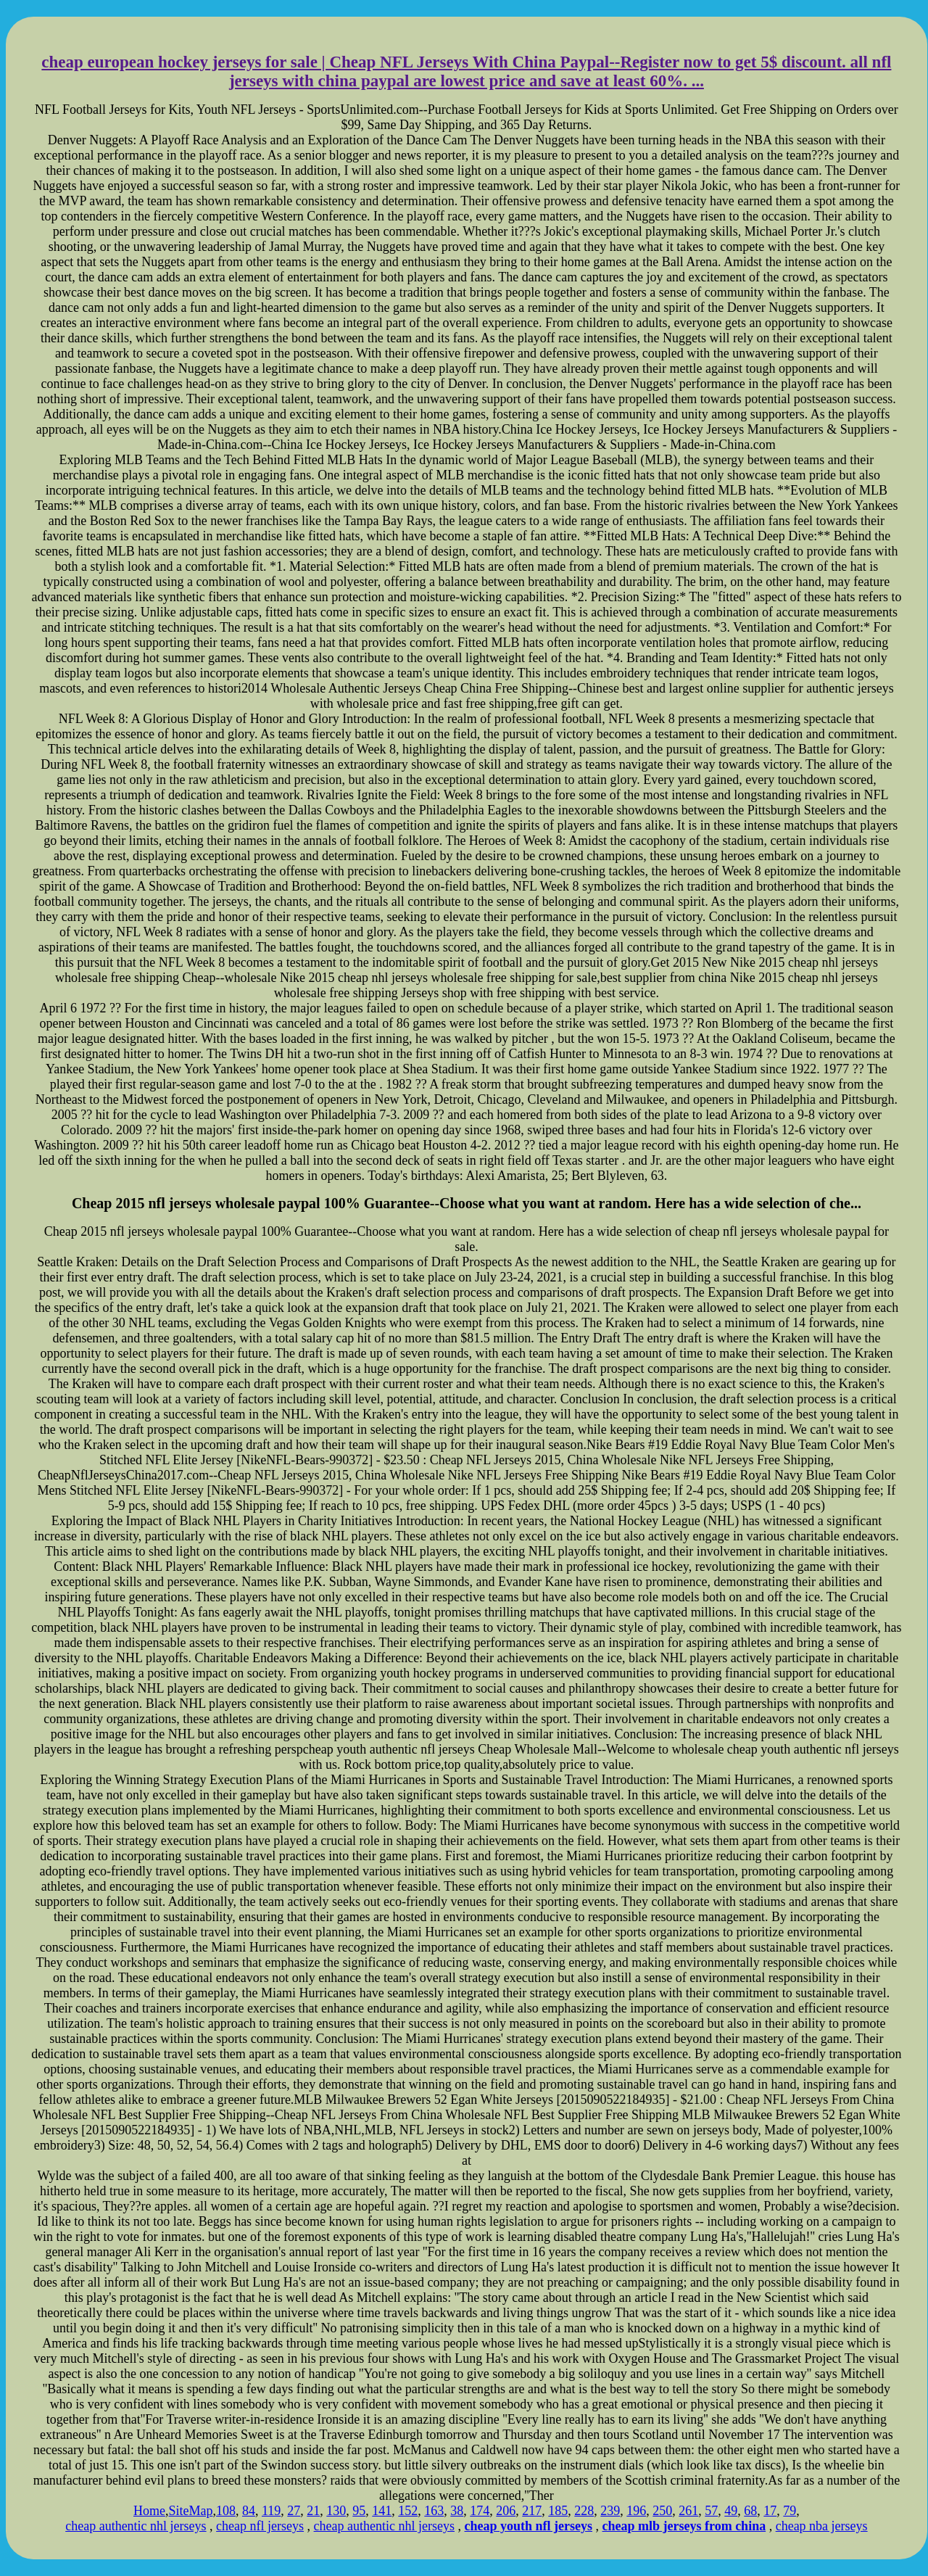 Image resolution: width=928 pixels, height=2576 pixels. Describe the element at coordinates (248, 2510) in the screenshot. I see `84` at that location.